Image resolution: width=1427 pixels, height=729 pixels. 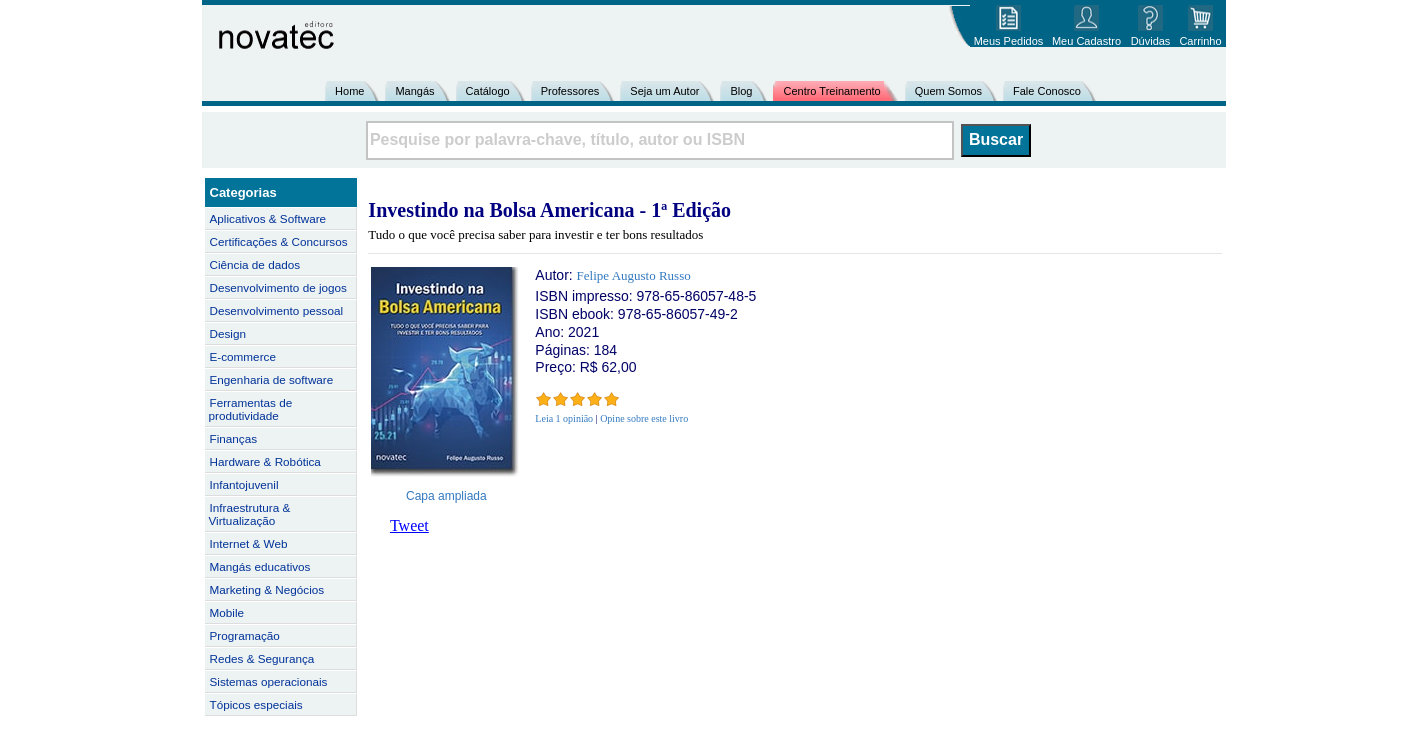 I want to click on Quem Somos, so click(x=948, y=91).